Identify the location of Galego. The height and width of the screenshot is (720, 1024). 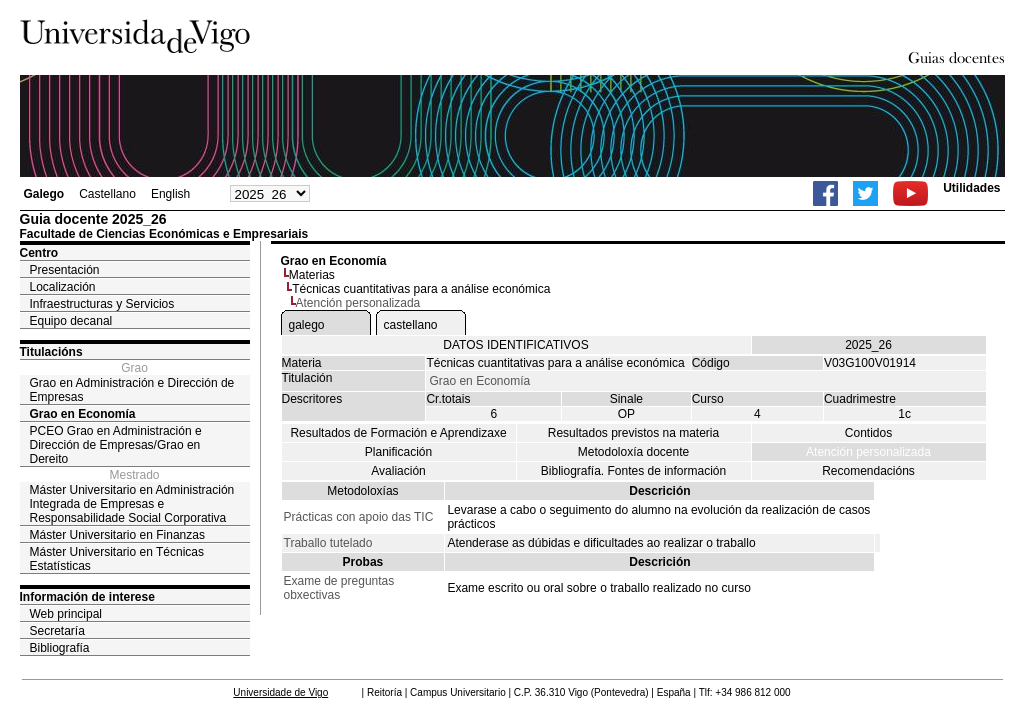
(44, 194).